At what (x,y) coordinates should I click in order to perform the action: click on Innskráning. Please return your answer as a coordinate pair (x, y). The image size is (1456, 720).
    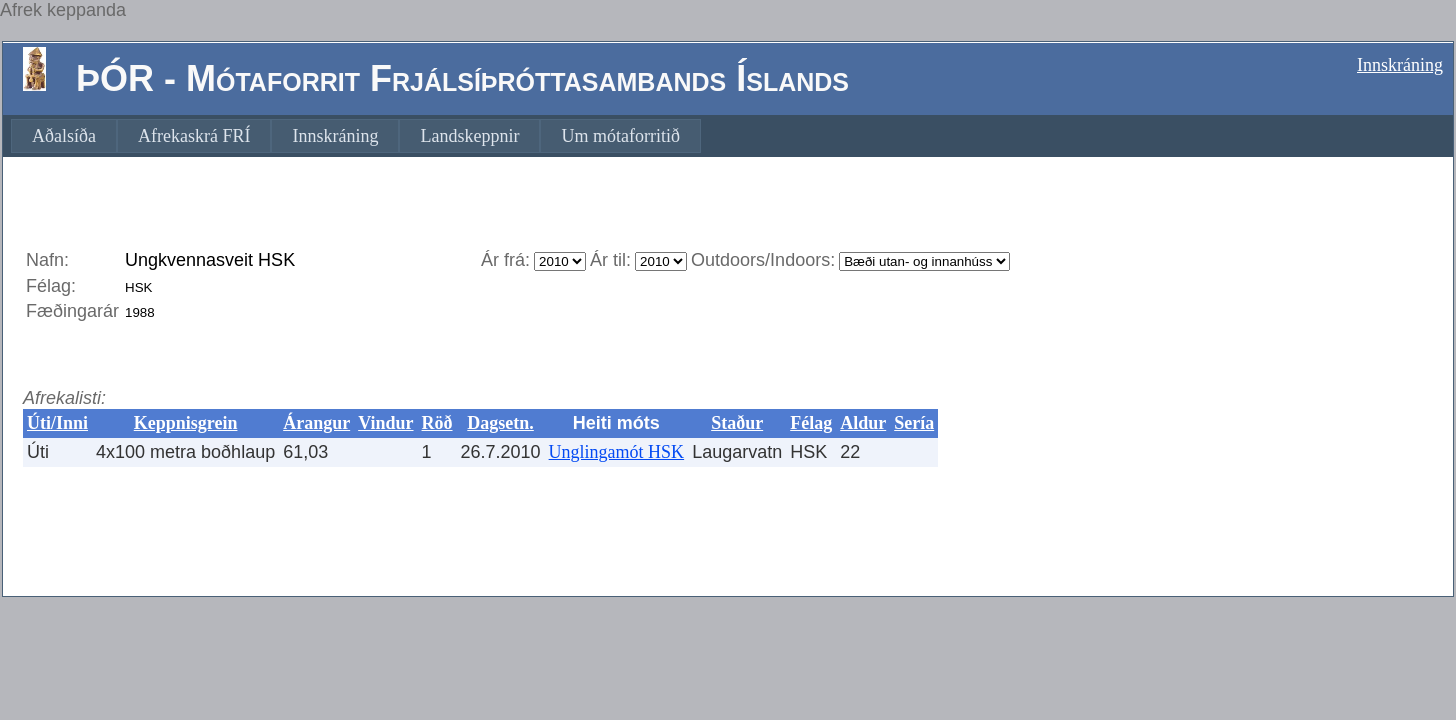
    Looking at the image, I should click on (1400, 65).